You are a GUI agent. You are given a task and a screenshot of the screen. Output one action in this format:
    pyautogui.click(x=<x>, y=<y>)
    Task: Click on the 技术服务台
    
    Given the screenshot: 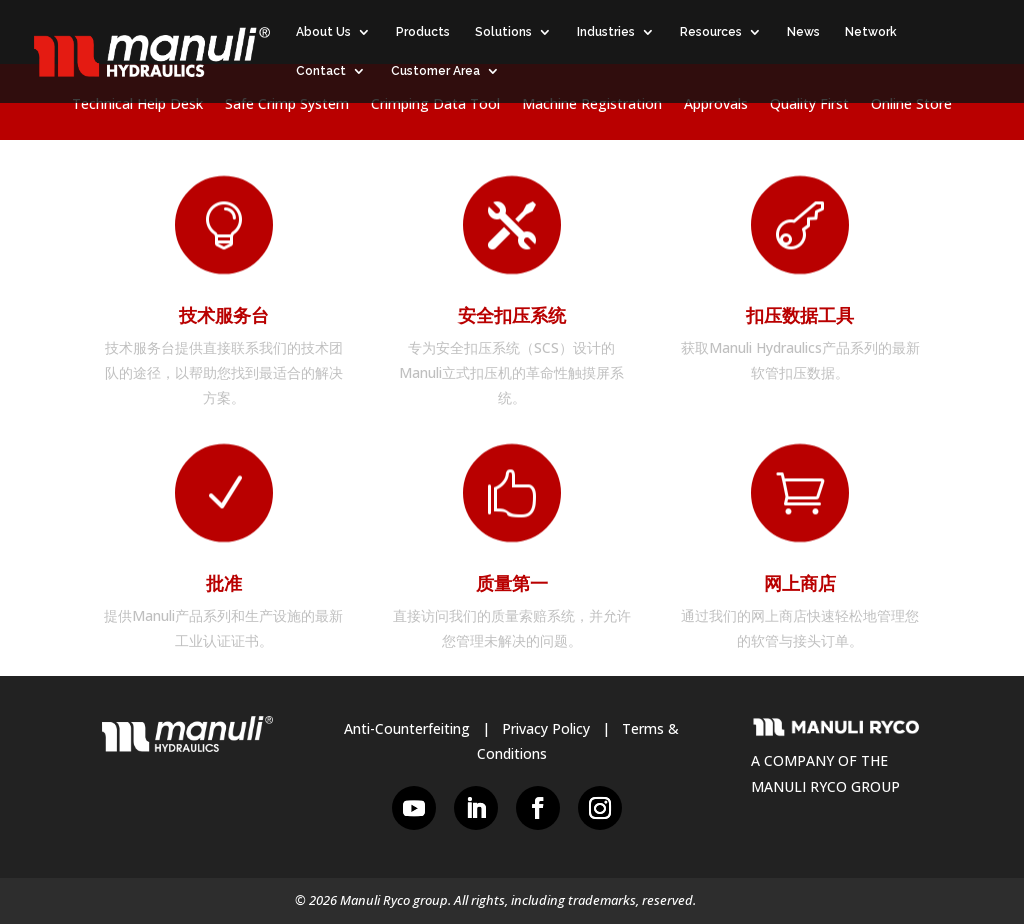 What is the action you would take?
    pyautogui.click(x=224, y=315)
    